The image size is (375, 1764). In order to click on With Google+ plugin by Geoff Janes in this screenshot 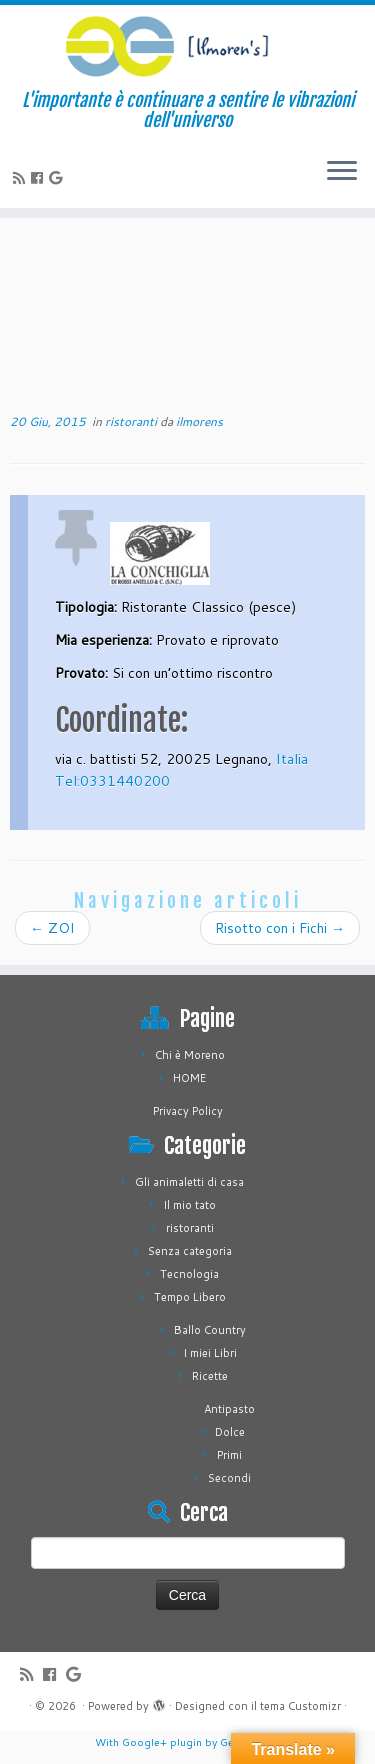, I will do `click(188, 1742)`.